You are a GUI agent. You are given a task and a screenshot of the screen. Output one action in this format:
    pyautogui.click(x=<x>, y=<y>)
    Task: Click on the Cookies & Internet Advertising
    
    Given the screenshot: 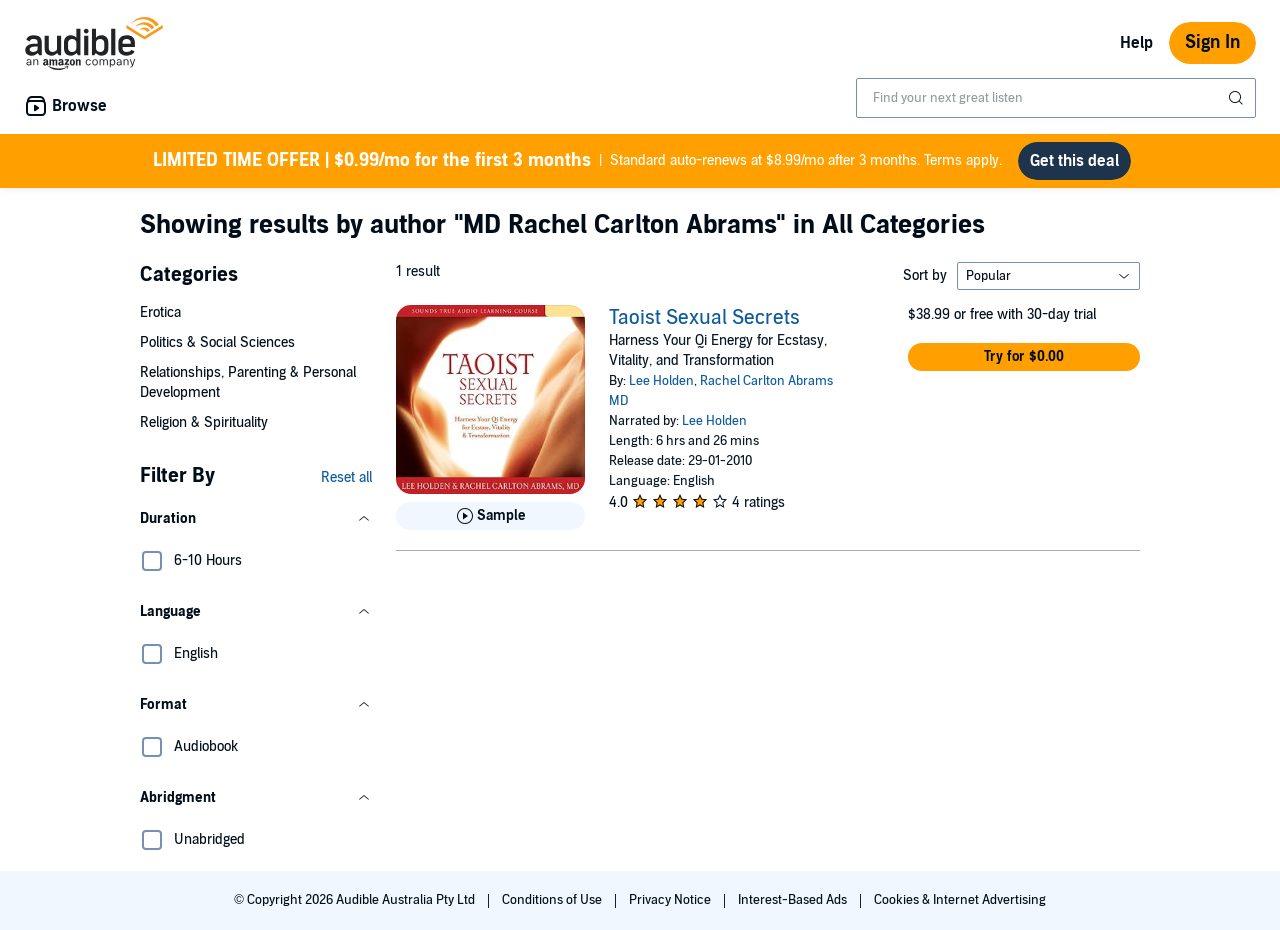 What is the action you would take?
    pyautogui.click(x=960, y=900)
    